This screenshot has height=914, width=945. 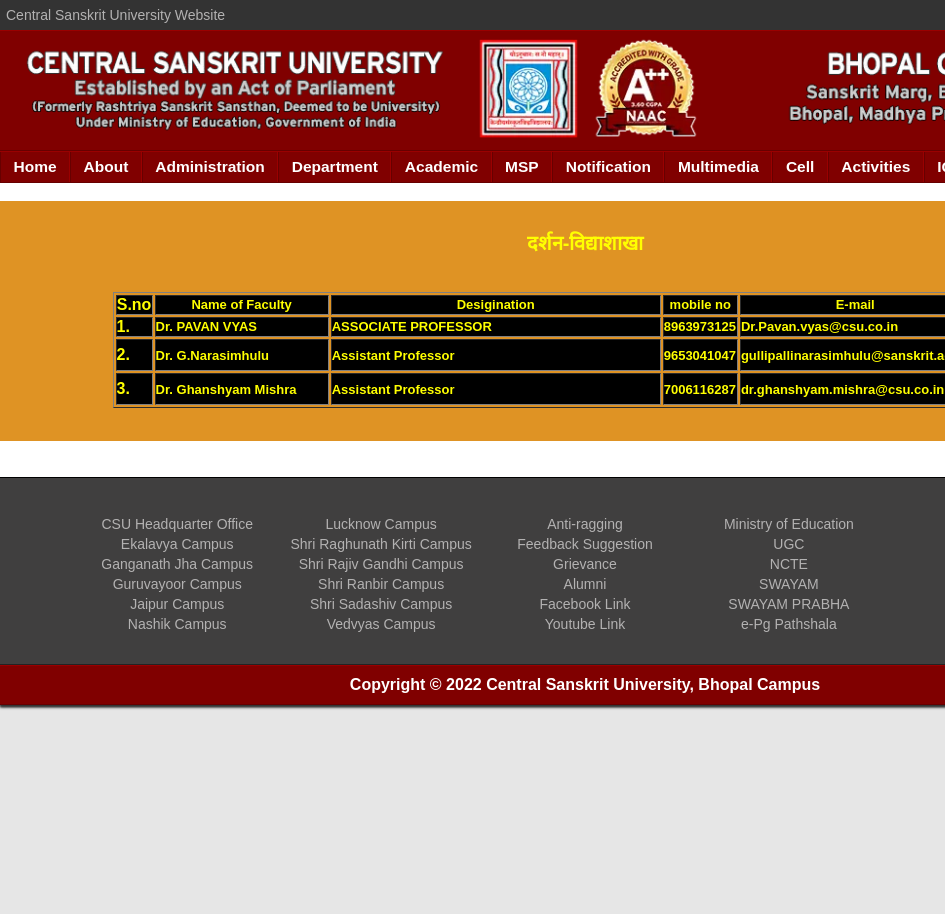 I want to click on Shri Raghunath Kirti Campus, so click(x=380, y=544).